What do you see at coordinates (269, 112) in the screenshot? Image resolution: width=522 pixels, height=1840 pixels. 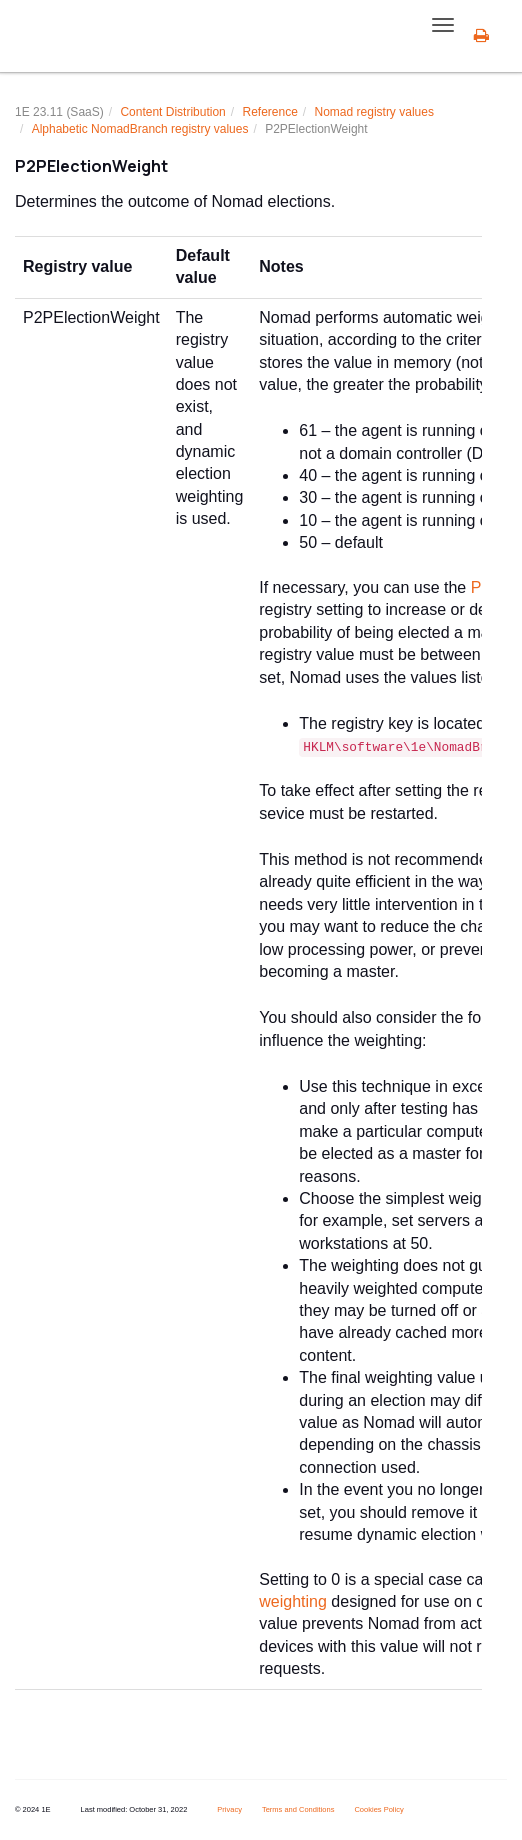 I see `Reference` at bounding box center [269, 112].